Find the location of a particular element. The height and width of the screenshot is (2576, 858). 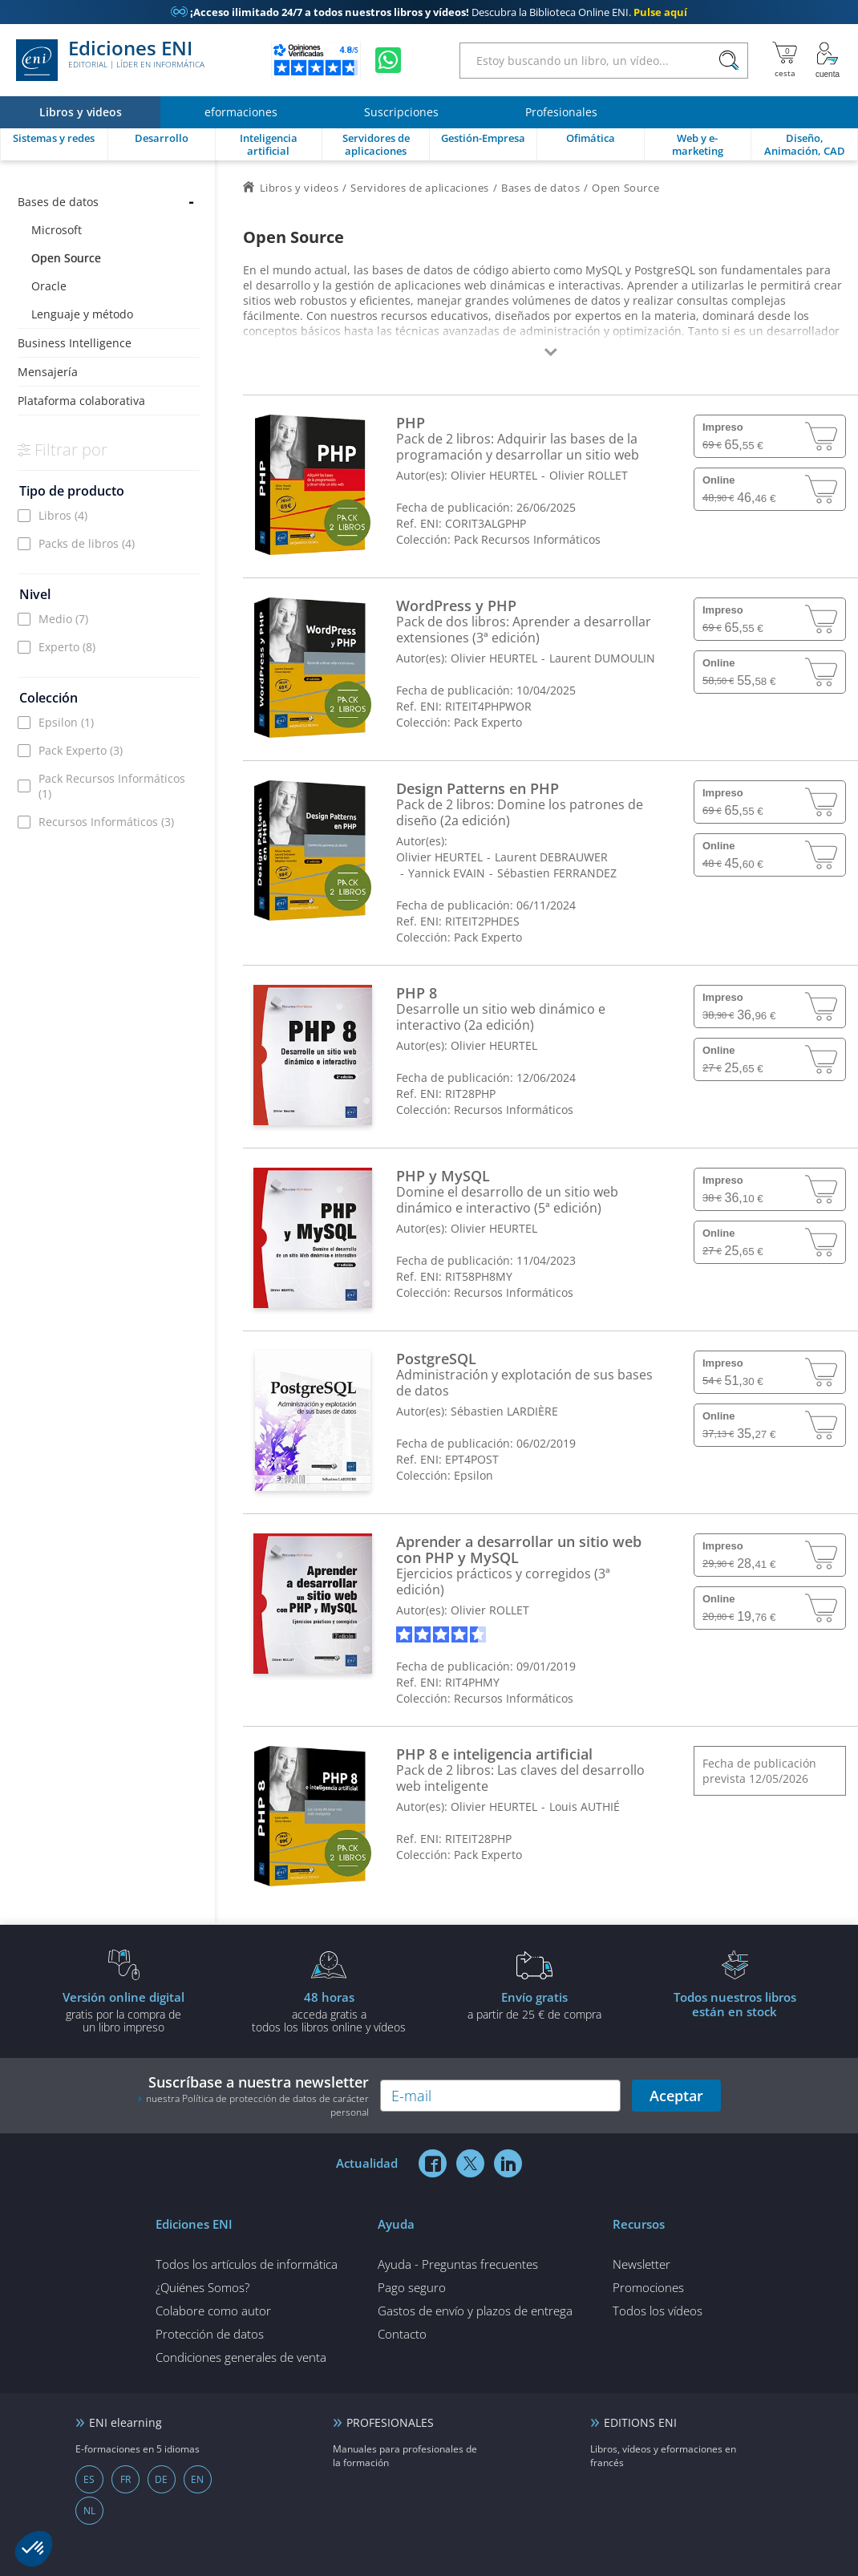

Suscríbase a nuestra newsletter is located at coordinates (253, 2095).